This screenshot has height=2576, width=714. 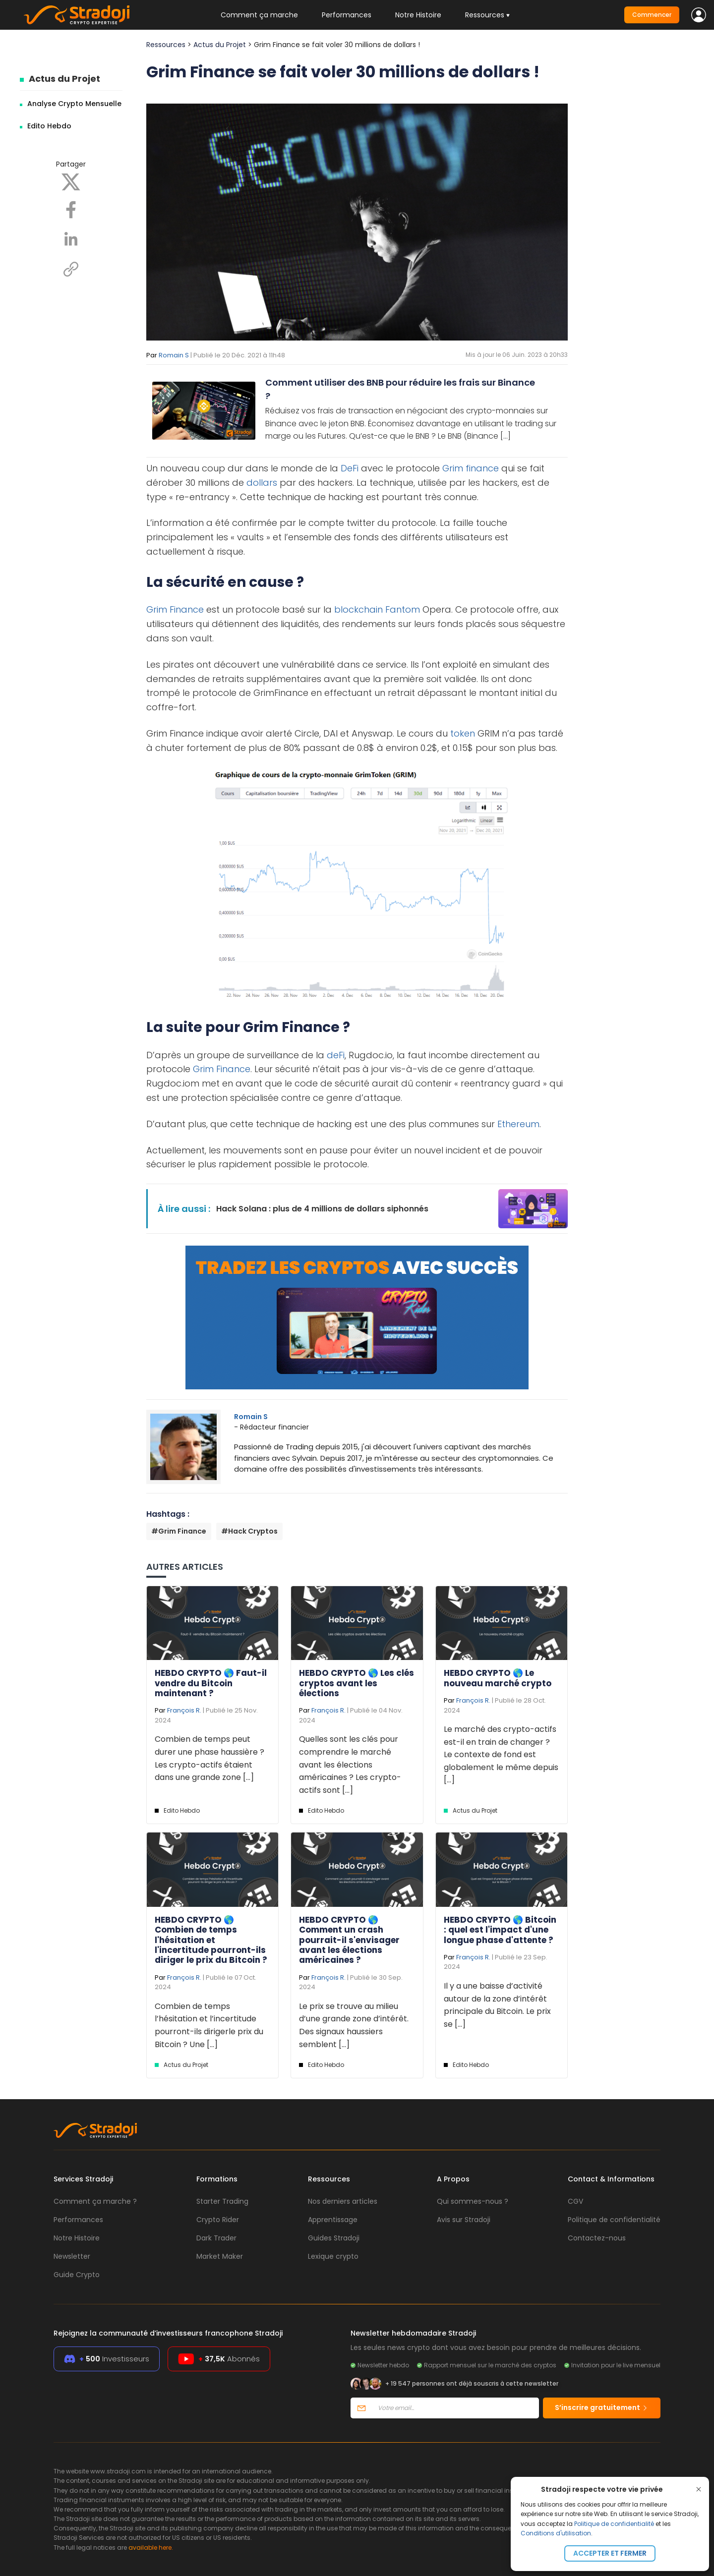 I want to click on Comment ça marche, so click(x=259, y=15).